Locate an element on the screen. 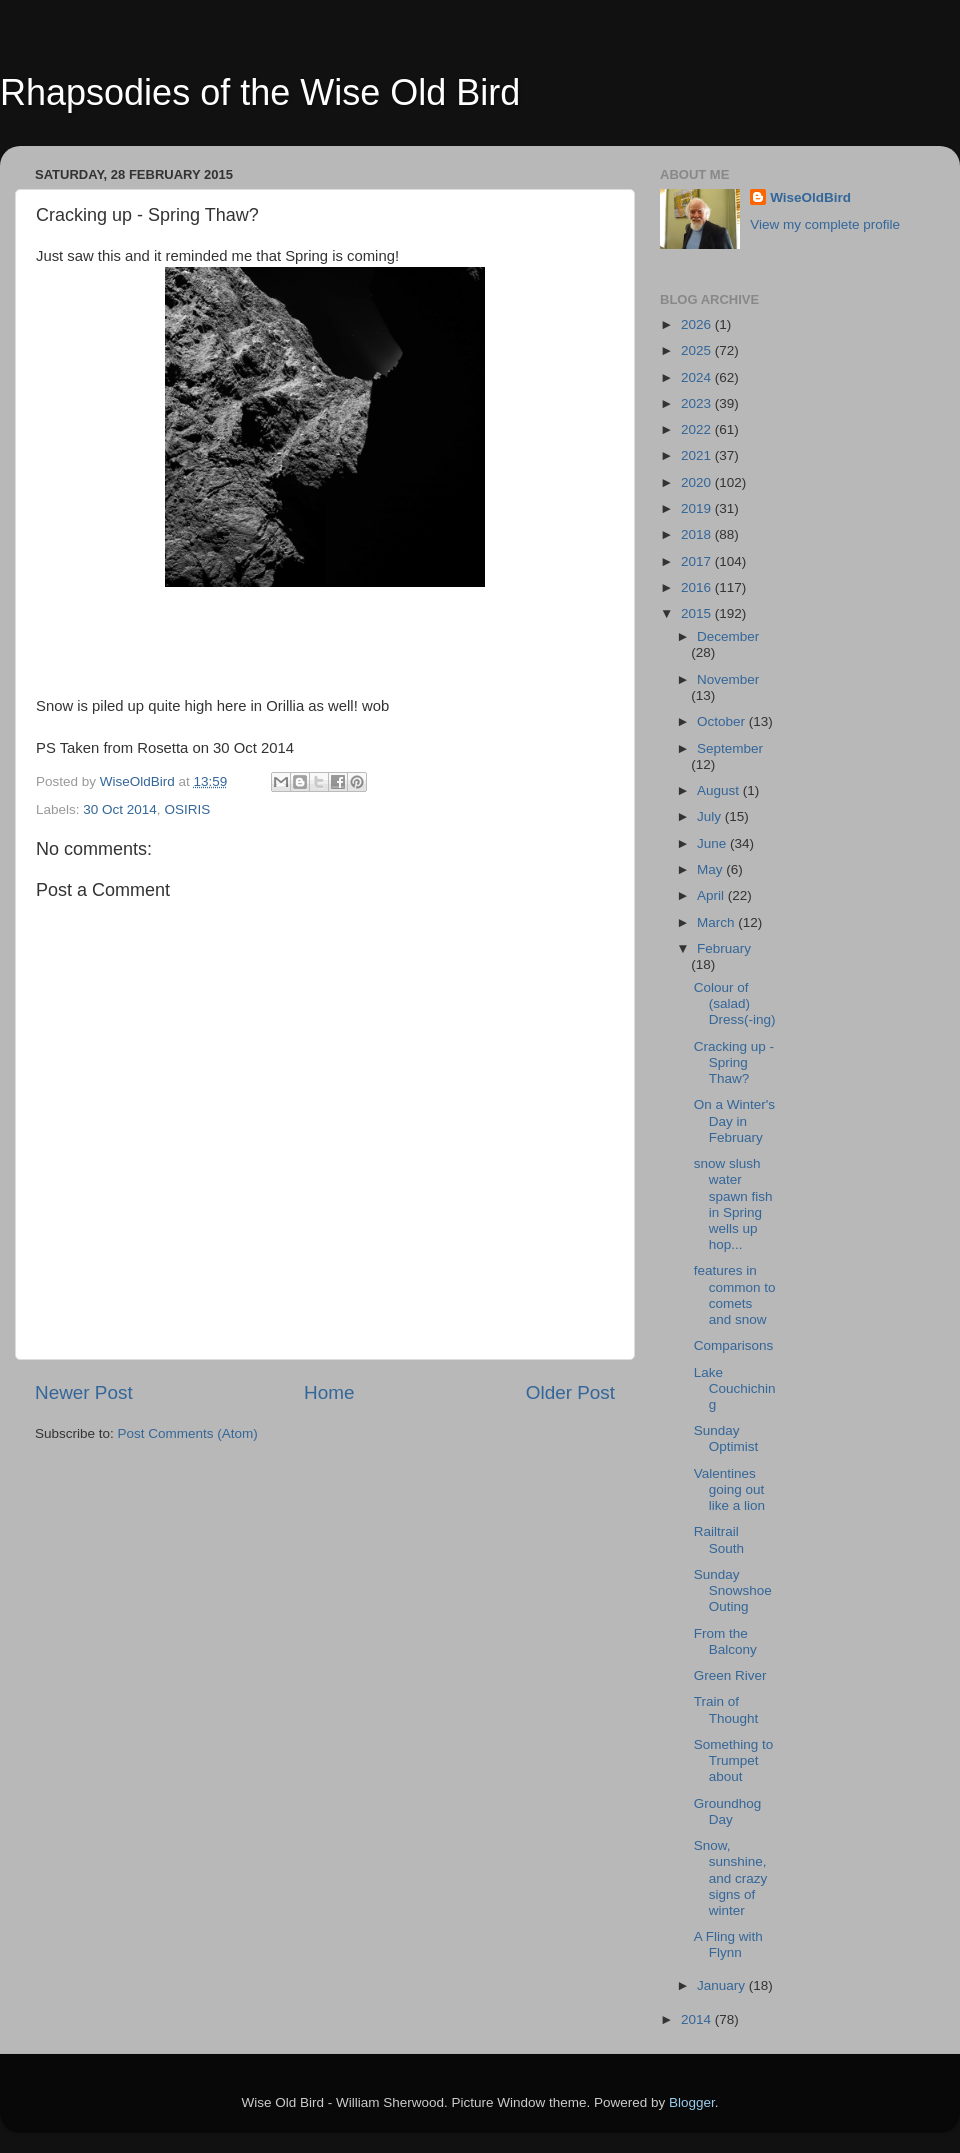 This screenshot has width=960, height=2153. 2026 is located at coordinates (698, 324).